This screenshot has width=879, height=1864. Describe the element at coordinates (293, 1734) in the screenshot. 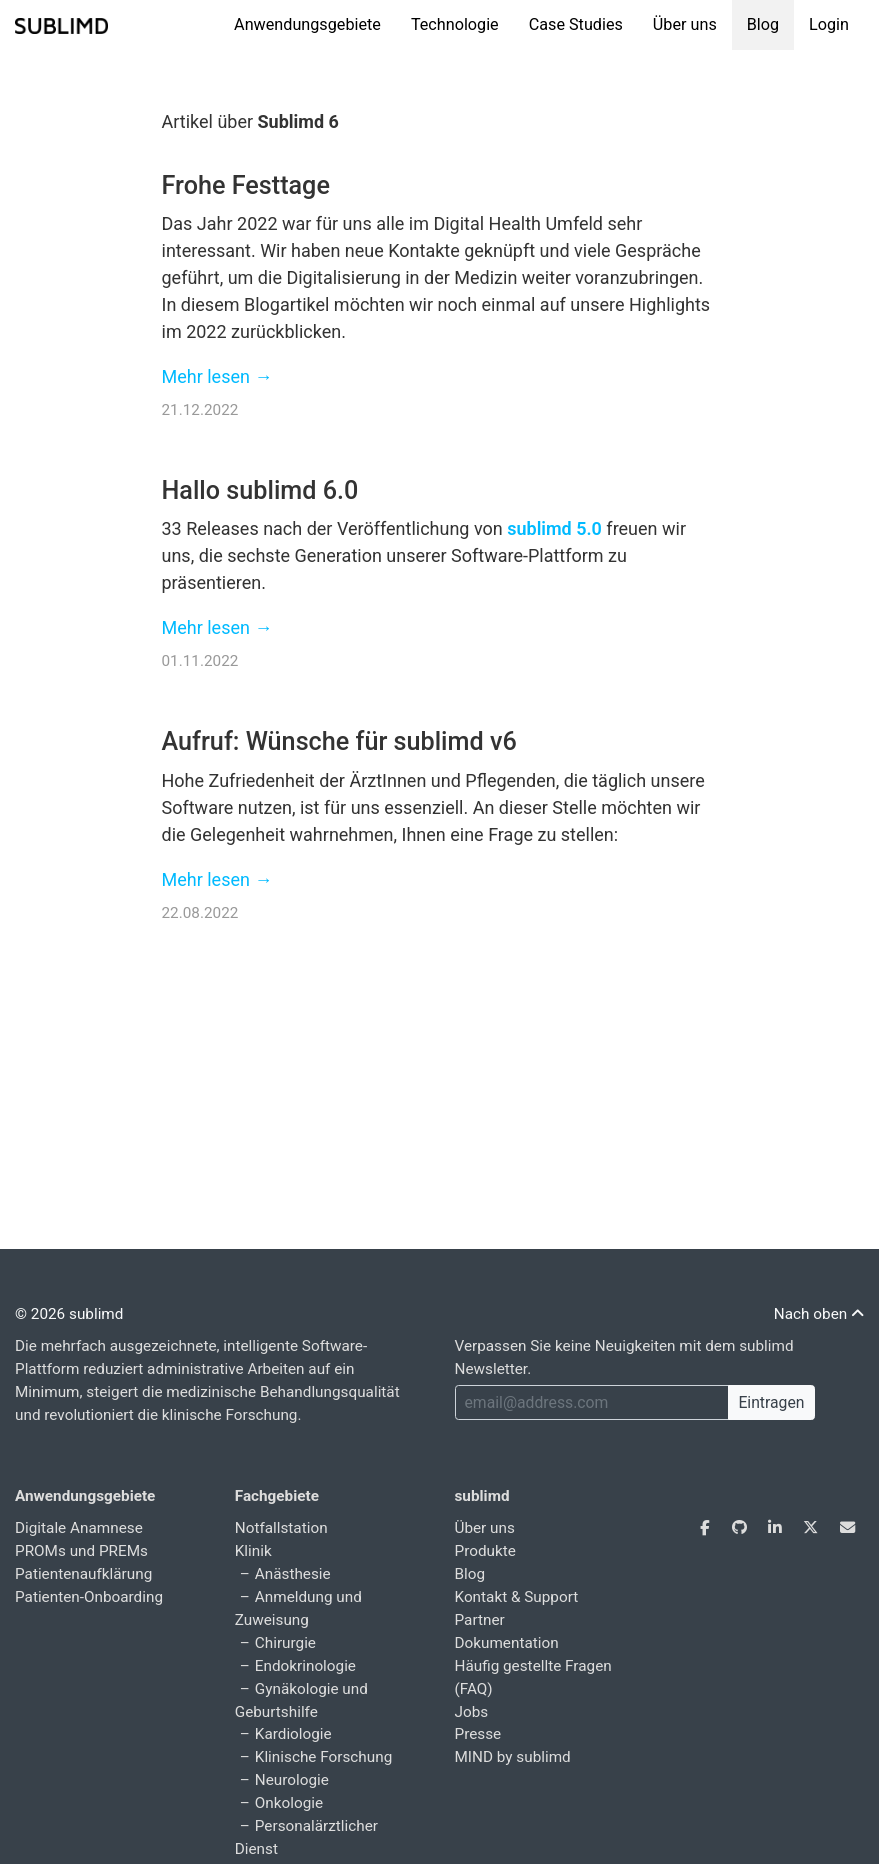

I see `Kardiologie` at that location.